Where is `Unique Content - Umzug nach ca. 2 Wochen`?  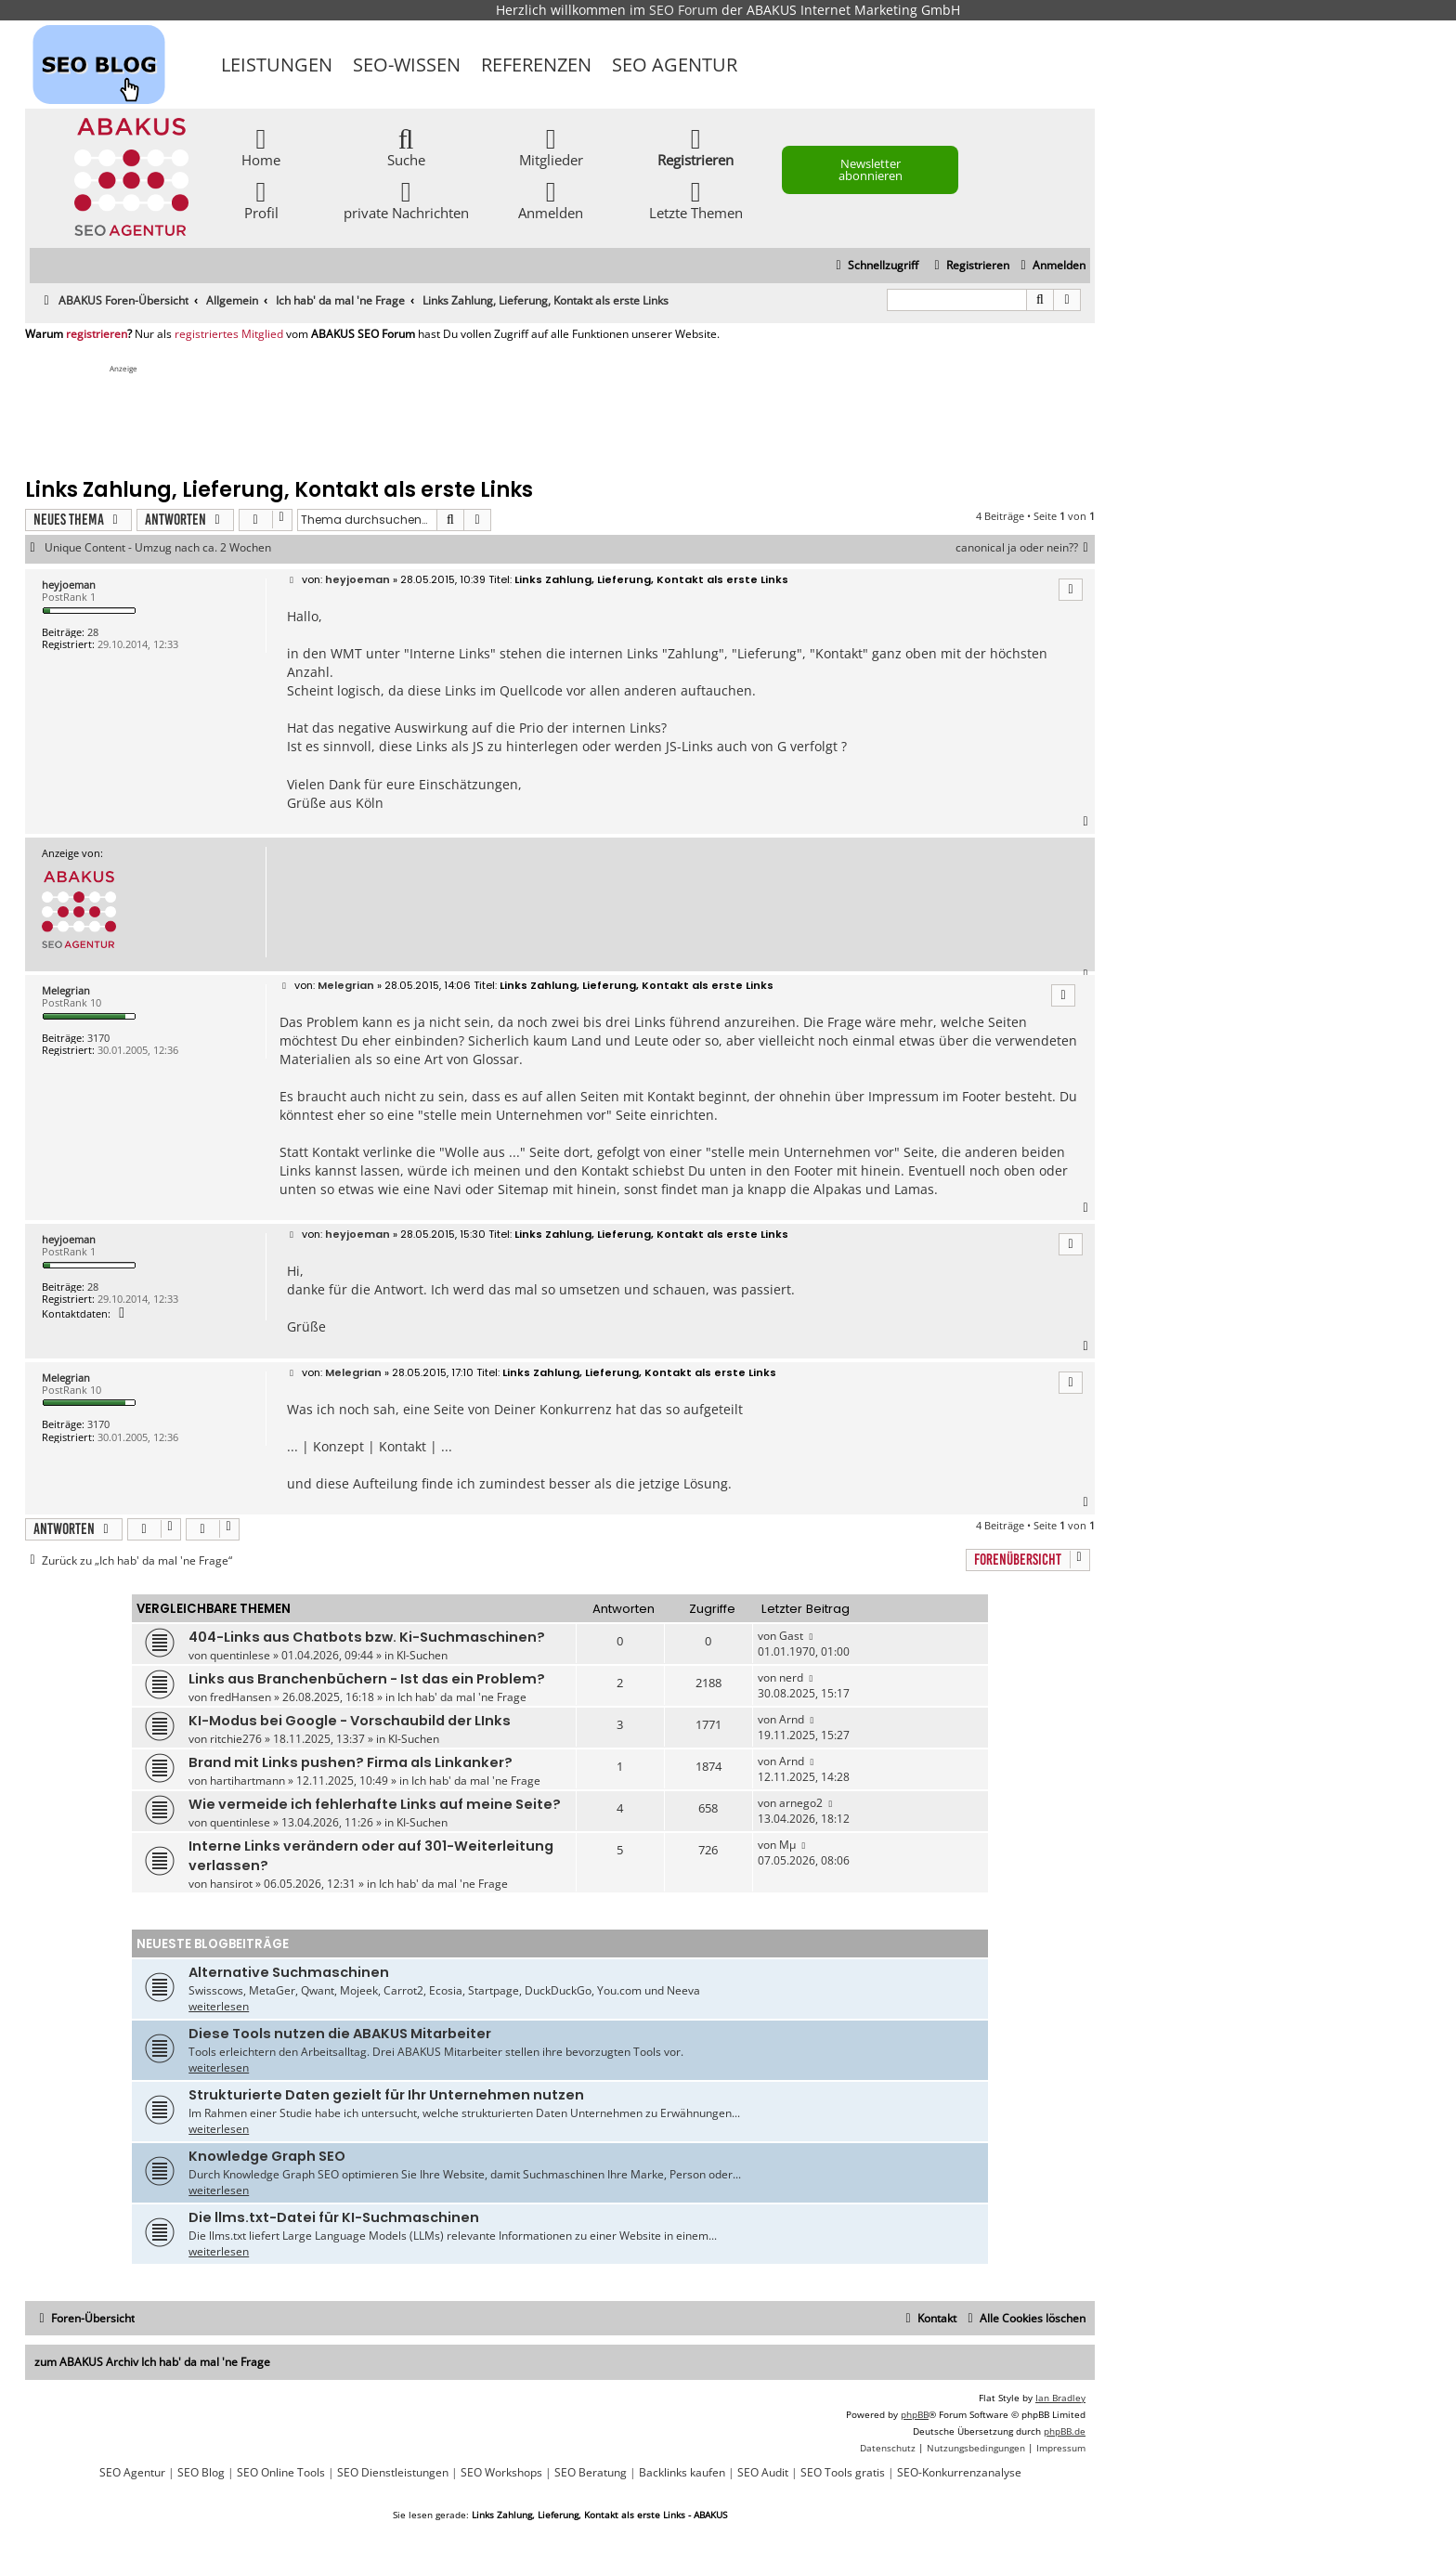 Unique Content - Umzug nach ca. 2 Wochen is located at coordinates (158, 547).